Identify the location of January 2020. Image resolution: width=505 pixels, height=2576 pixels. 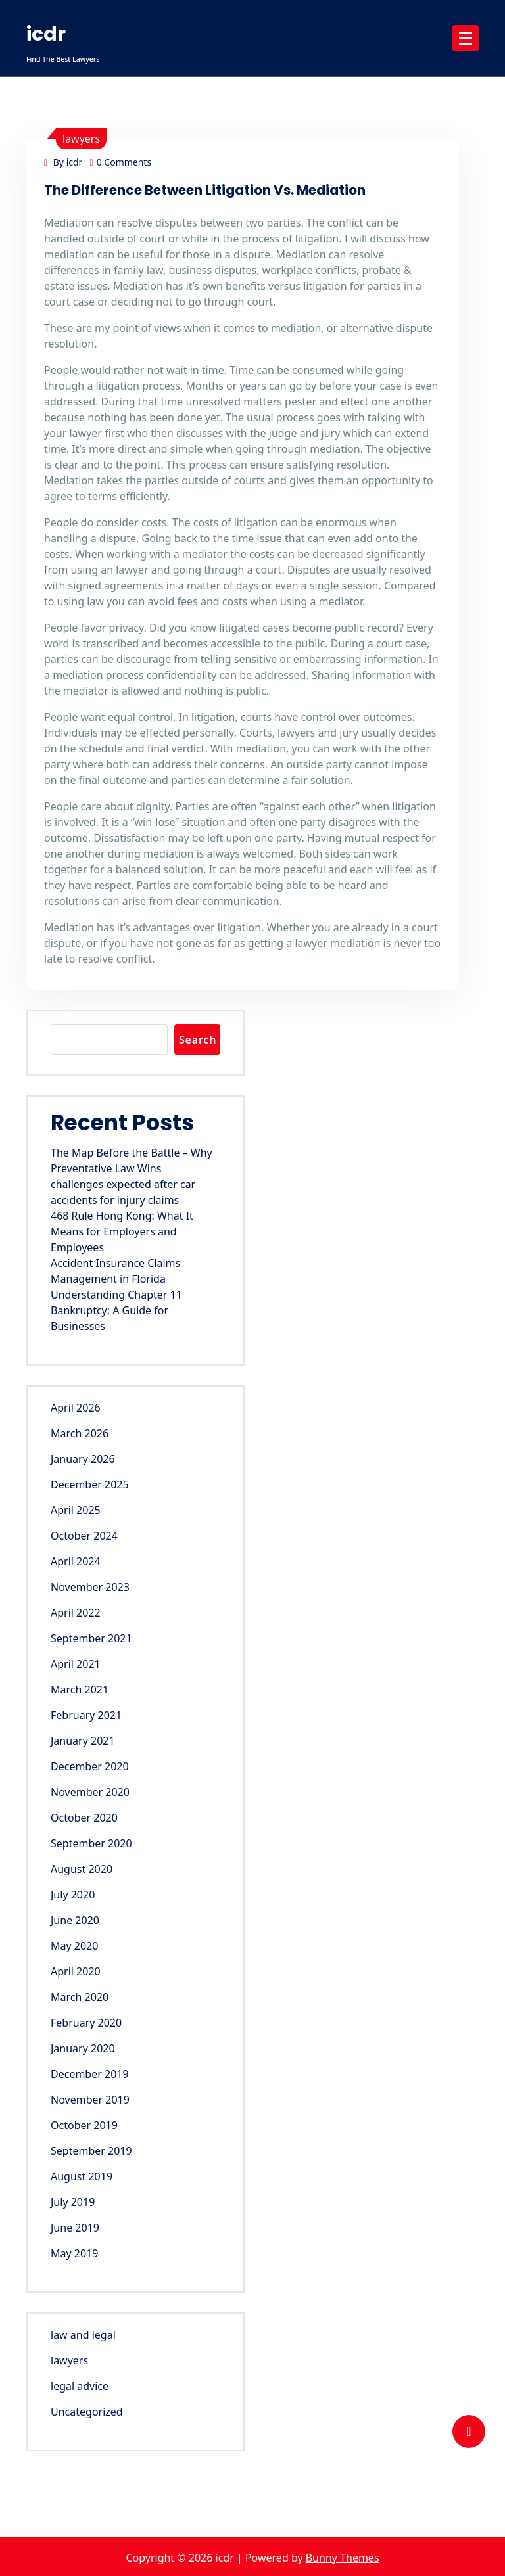
(83, 2048).